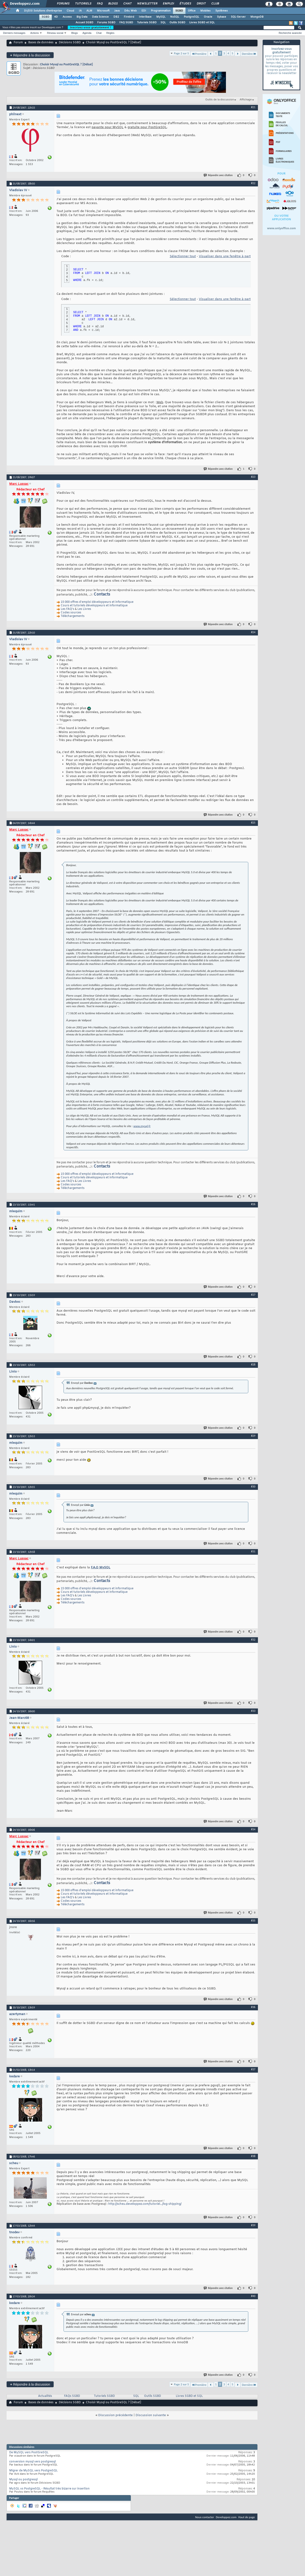 The width and height of the screenshot is (305, 2576). What do you see at coordinates (215, 4) in the screenshot?
I see `Club` at bounding box center [215, 4].